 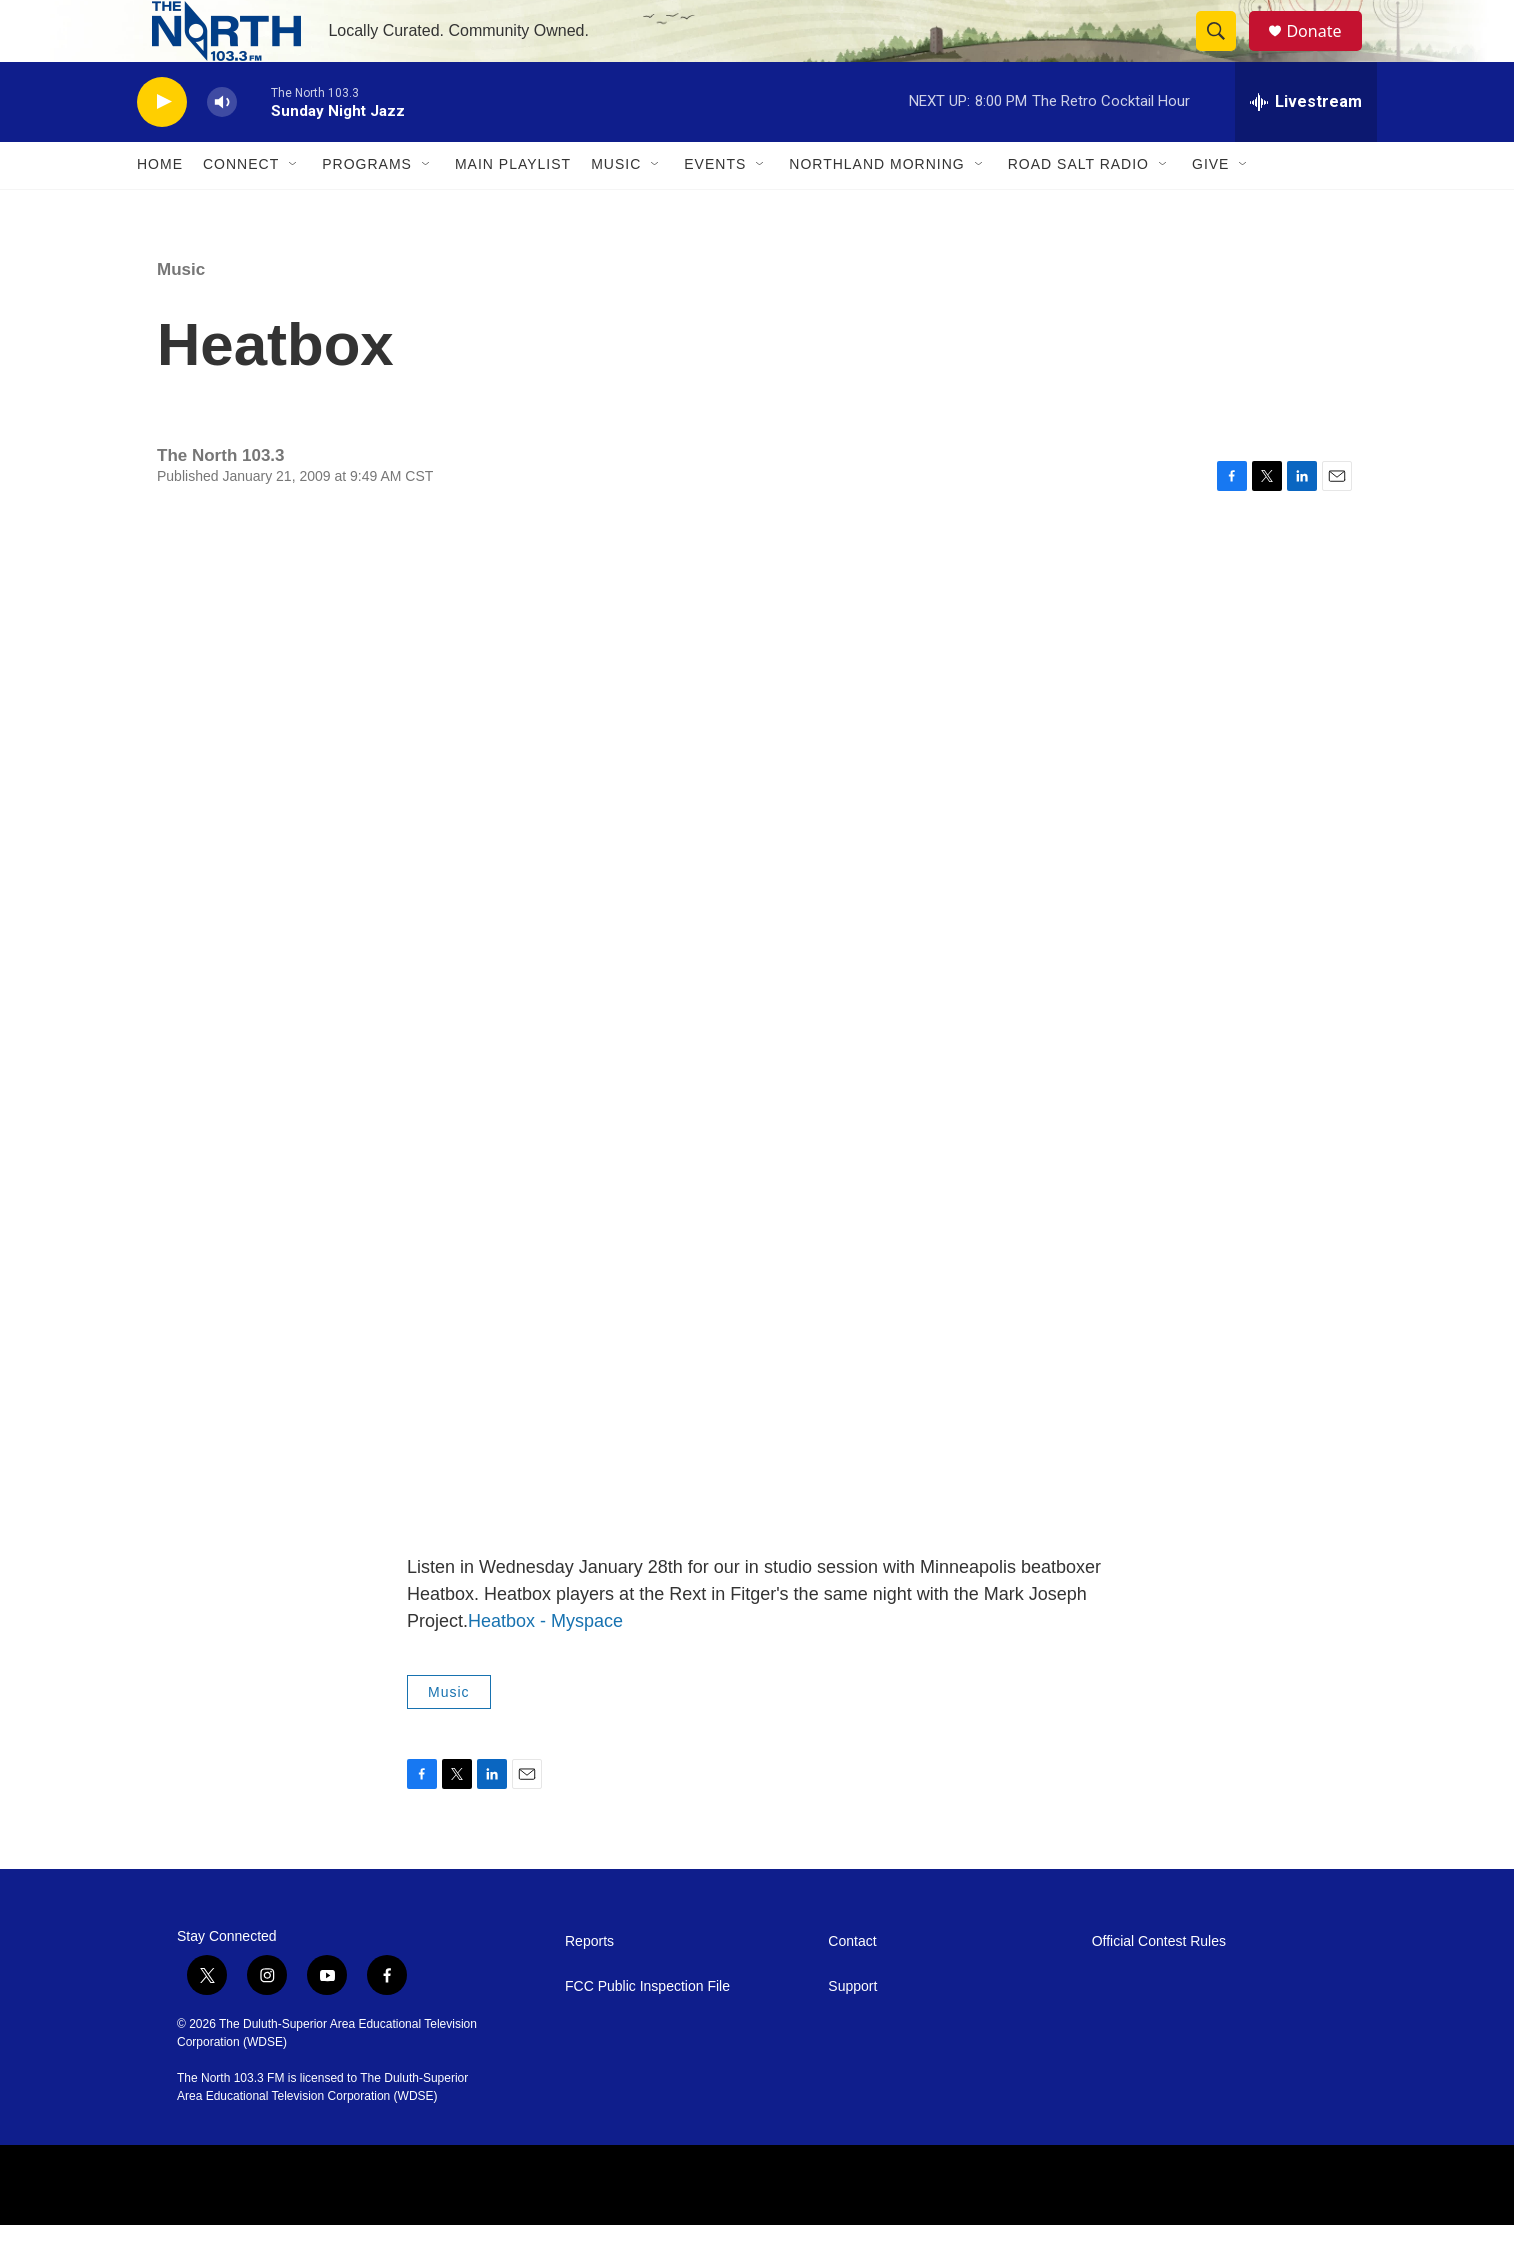 What do you see at coordinates (241, 208) in the screenshot?
I see `Connect` at bounding box center [241, 208].